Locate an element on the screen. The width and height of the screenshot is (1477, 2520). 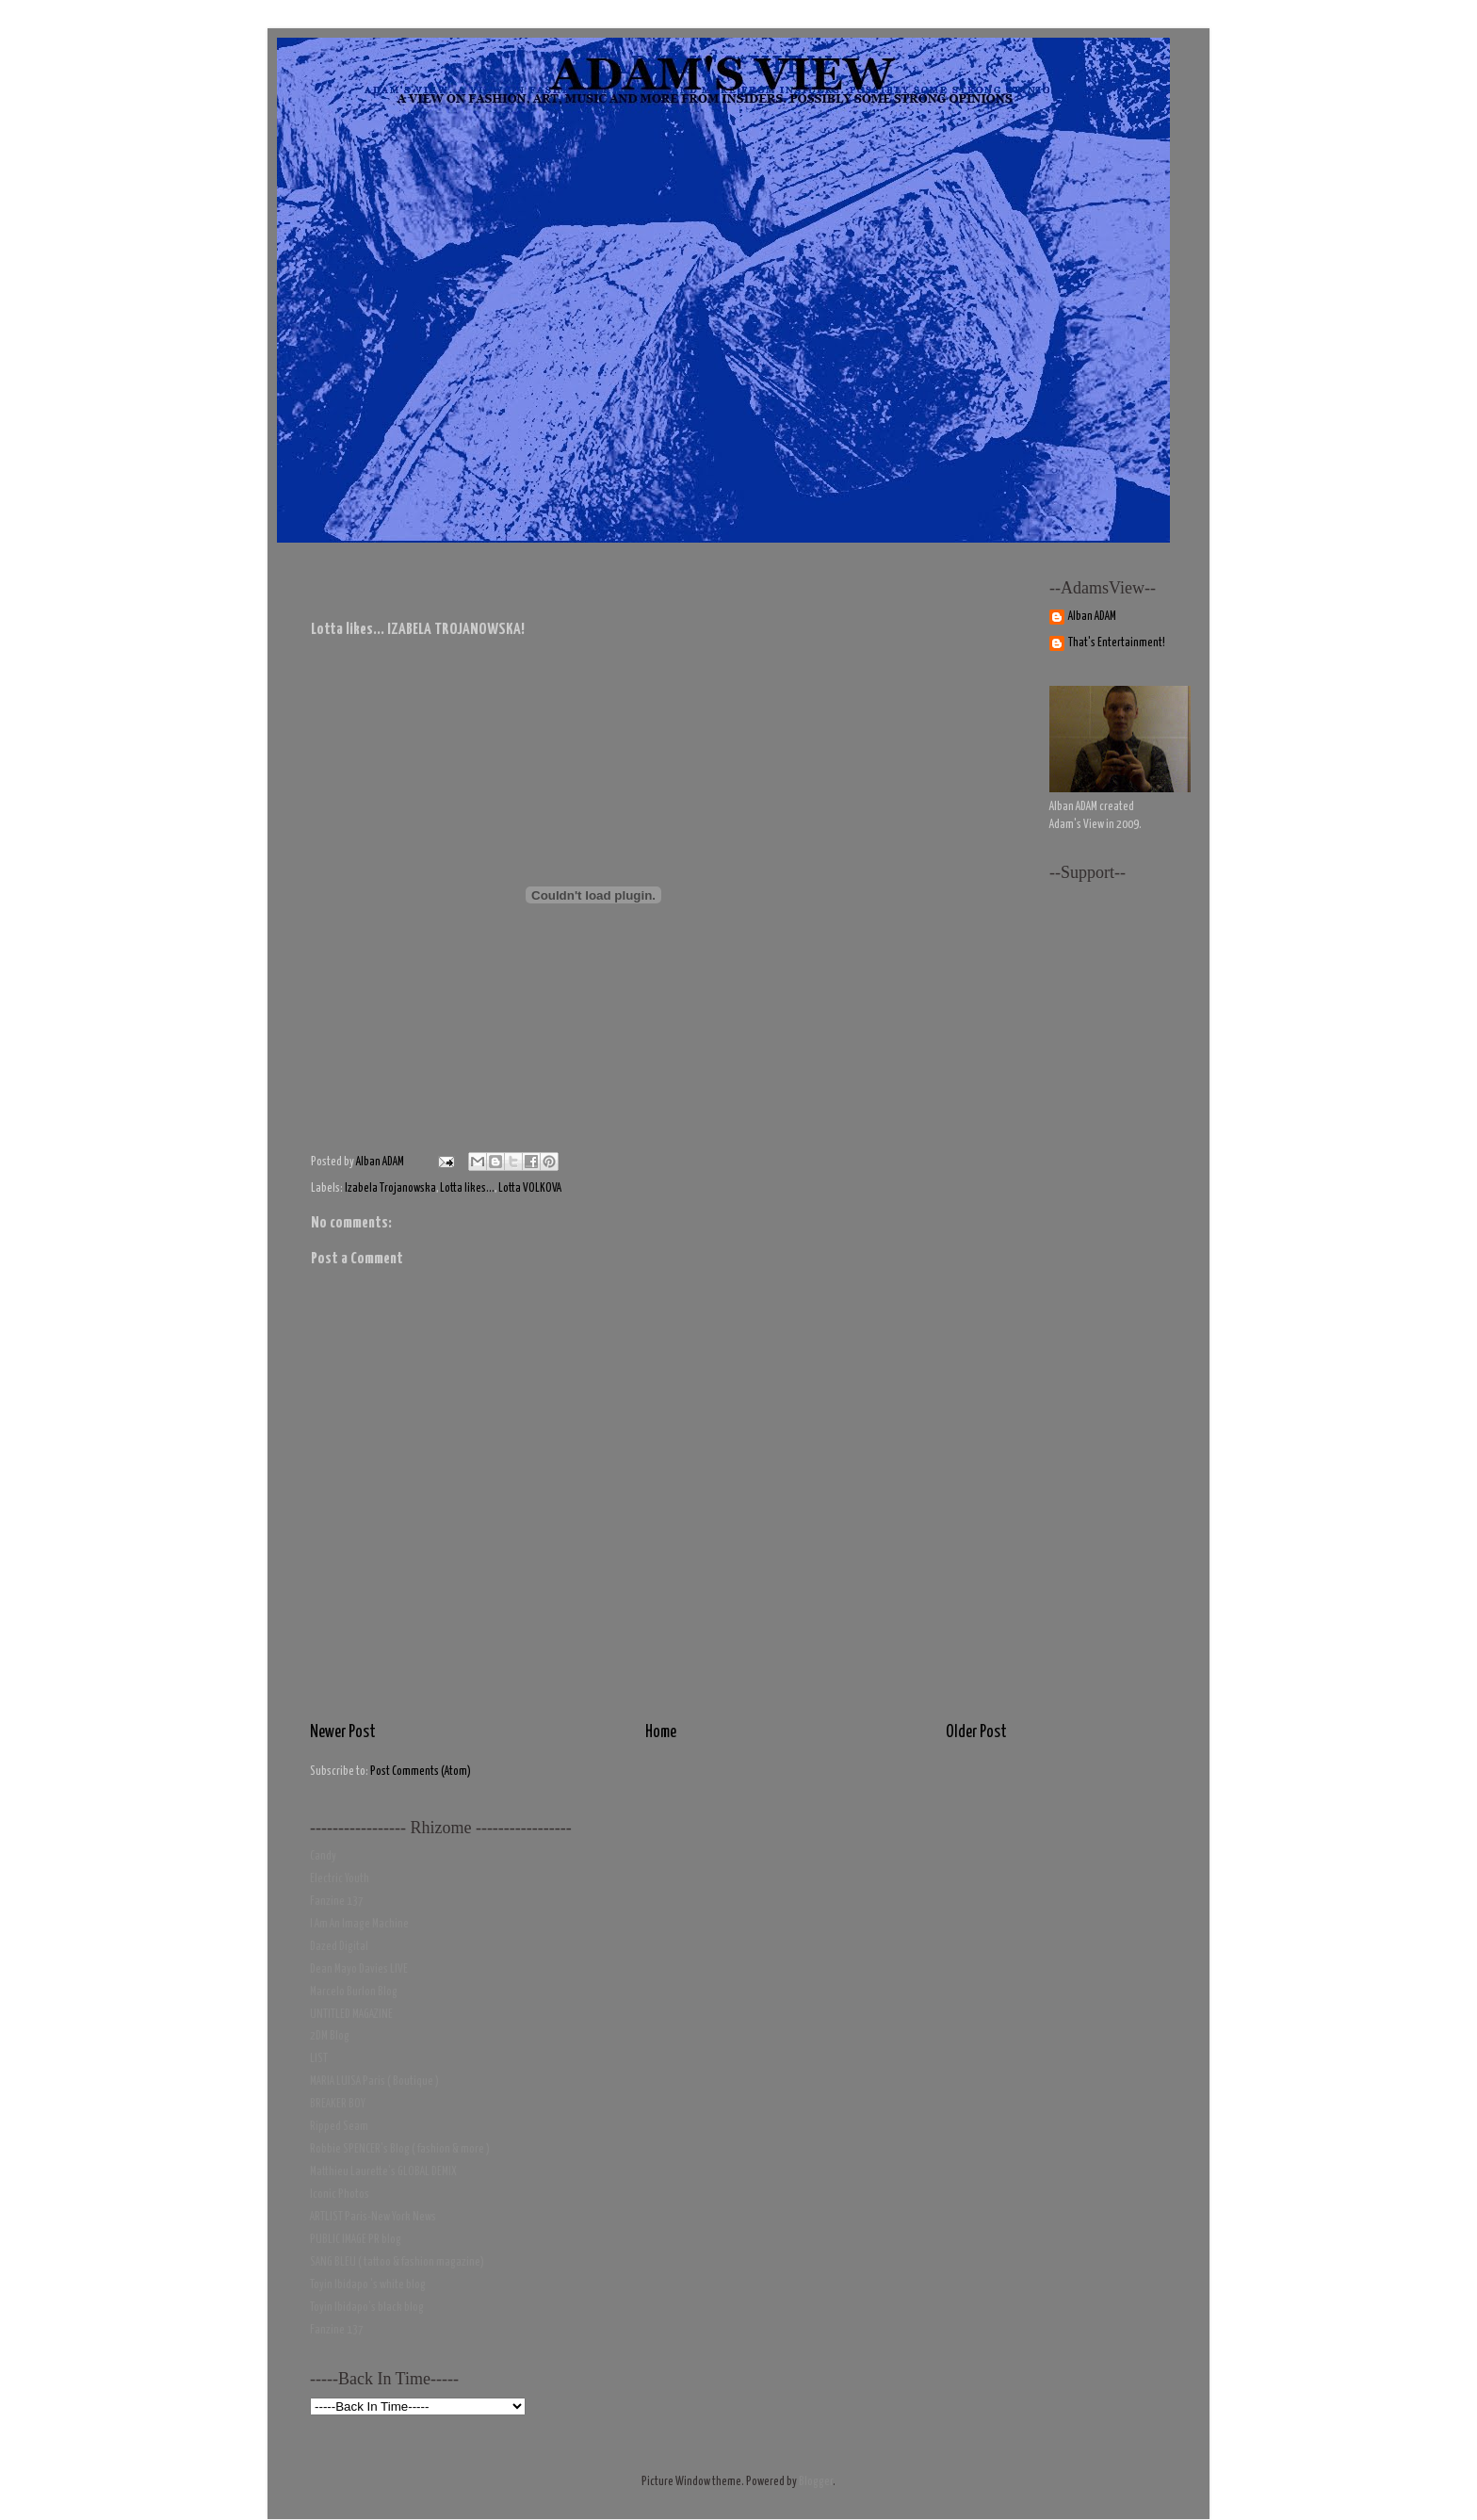
Iconic Photos is located at coordinates (339, 2194).